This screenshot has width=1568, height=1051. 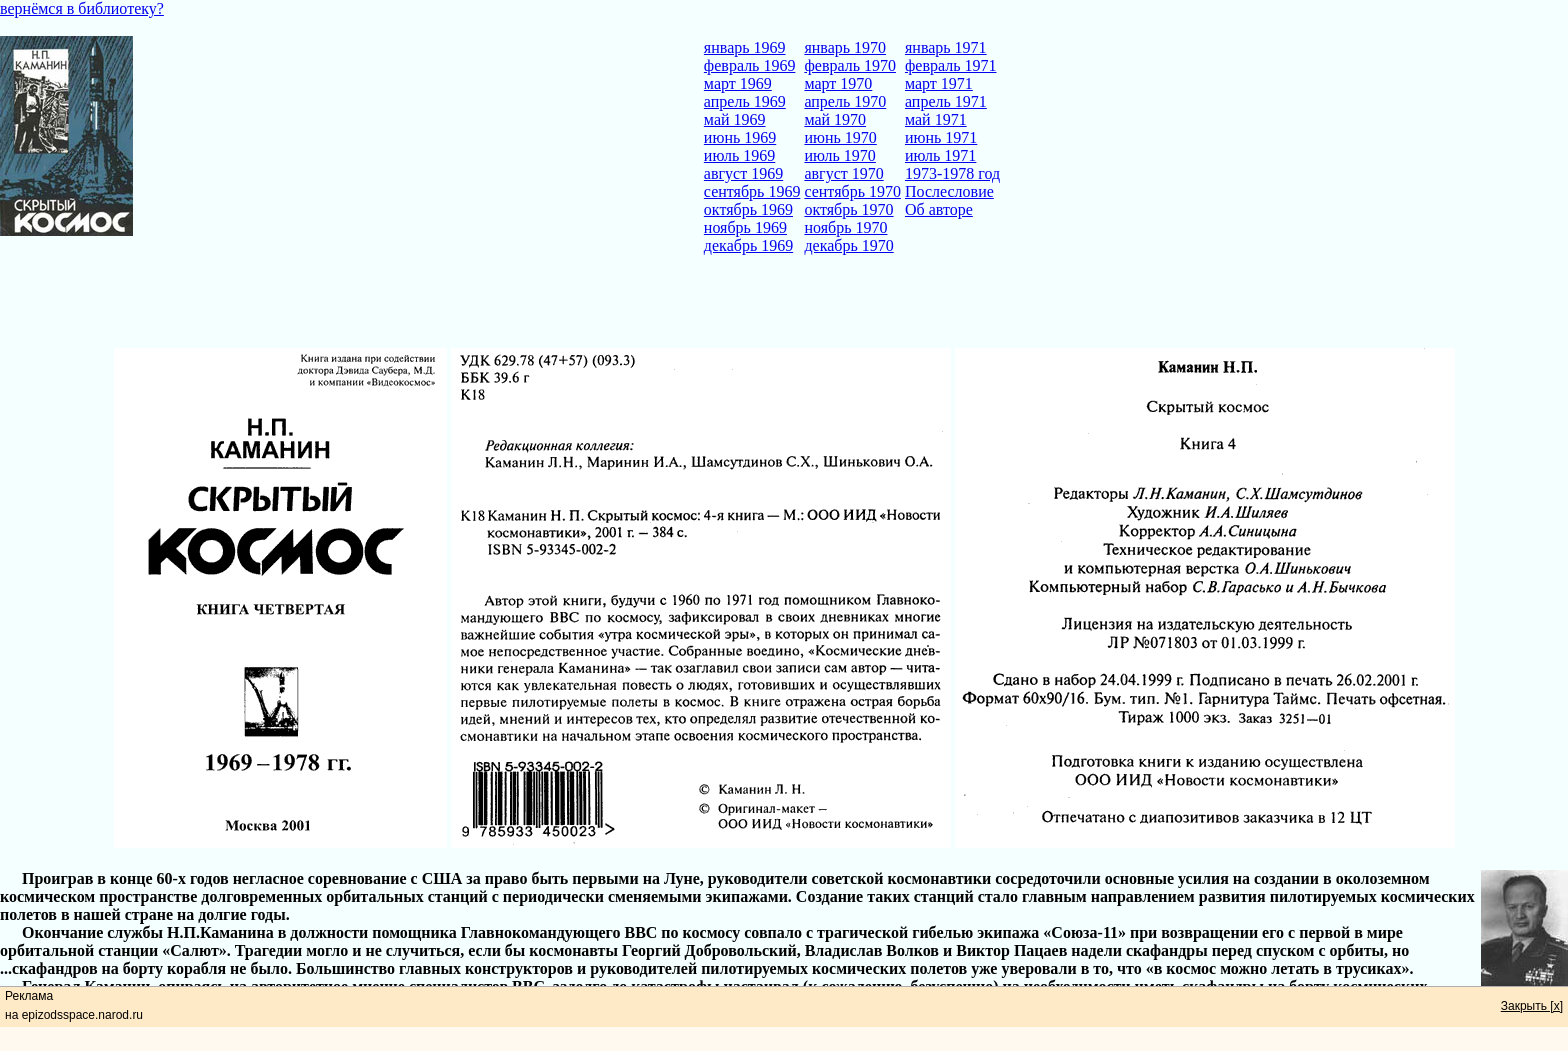 What do you see at coordinates (845, 227) in the screenshot?
I see `ноябрь 1970` at bounding box center [845, 227].